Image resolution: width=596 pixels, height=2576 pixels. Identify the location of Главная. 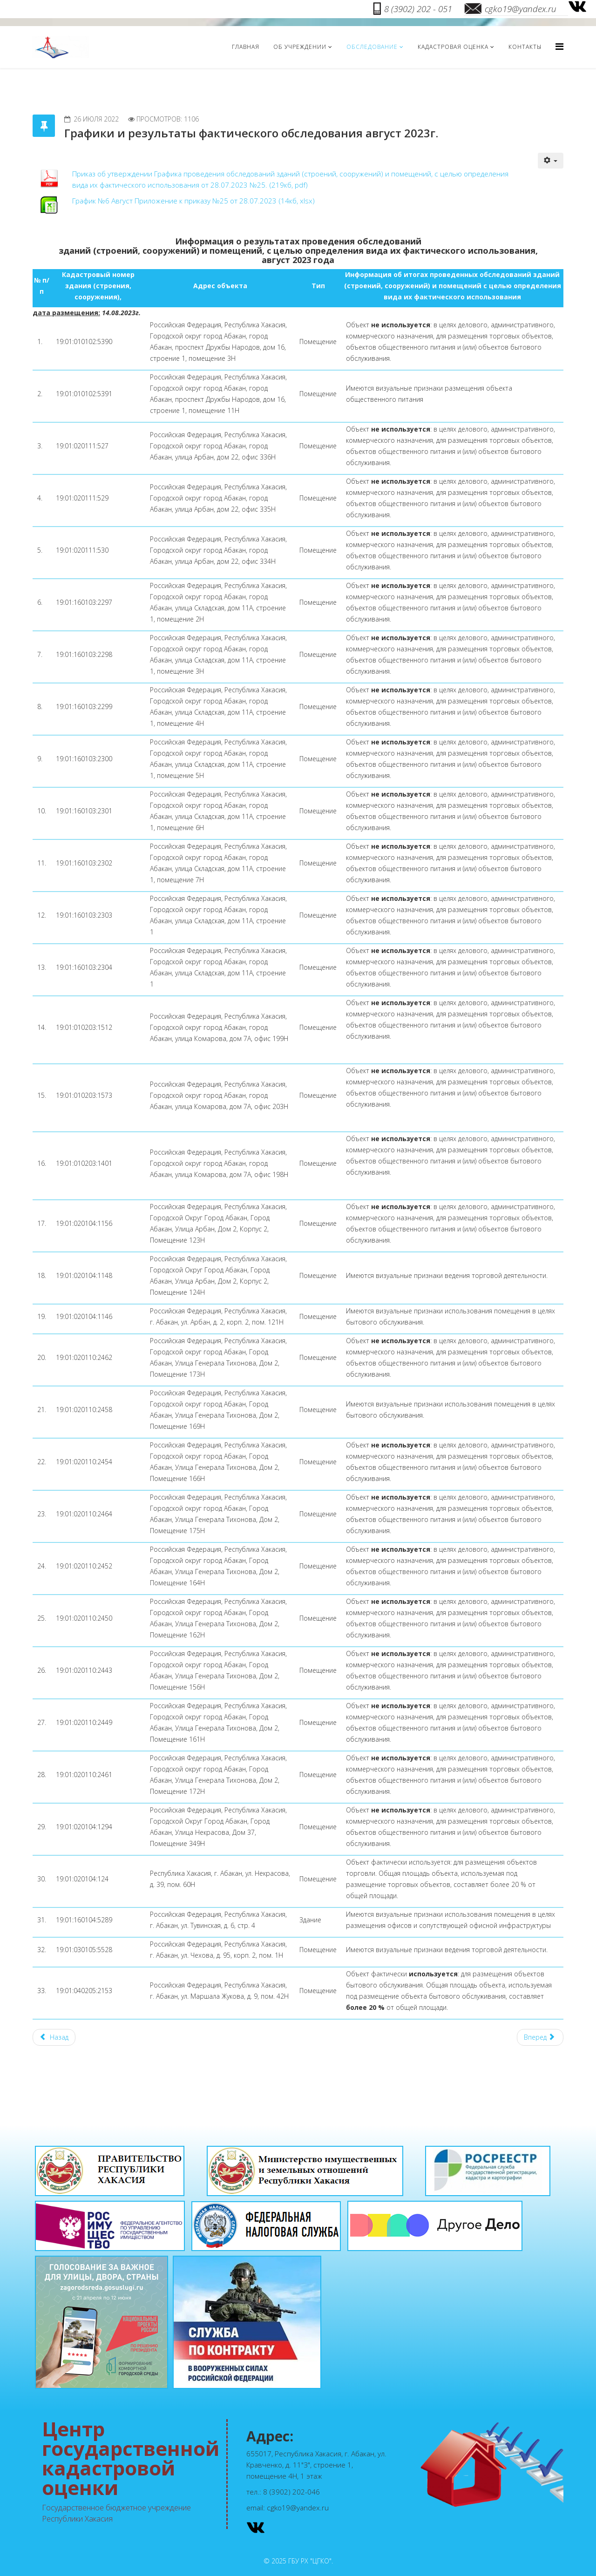
(245, 47).